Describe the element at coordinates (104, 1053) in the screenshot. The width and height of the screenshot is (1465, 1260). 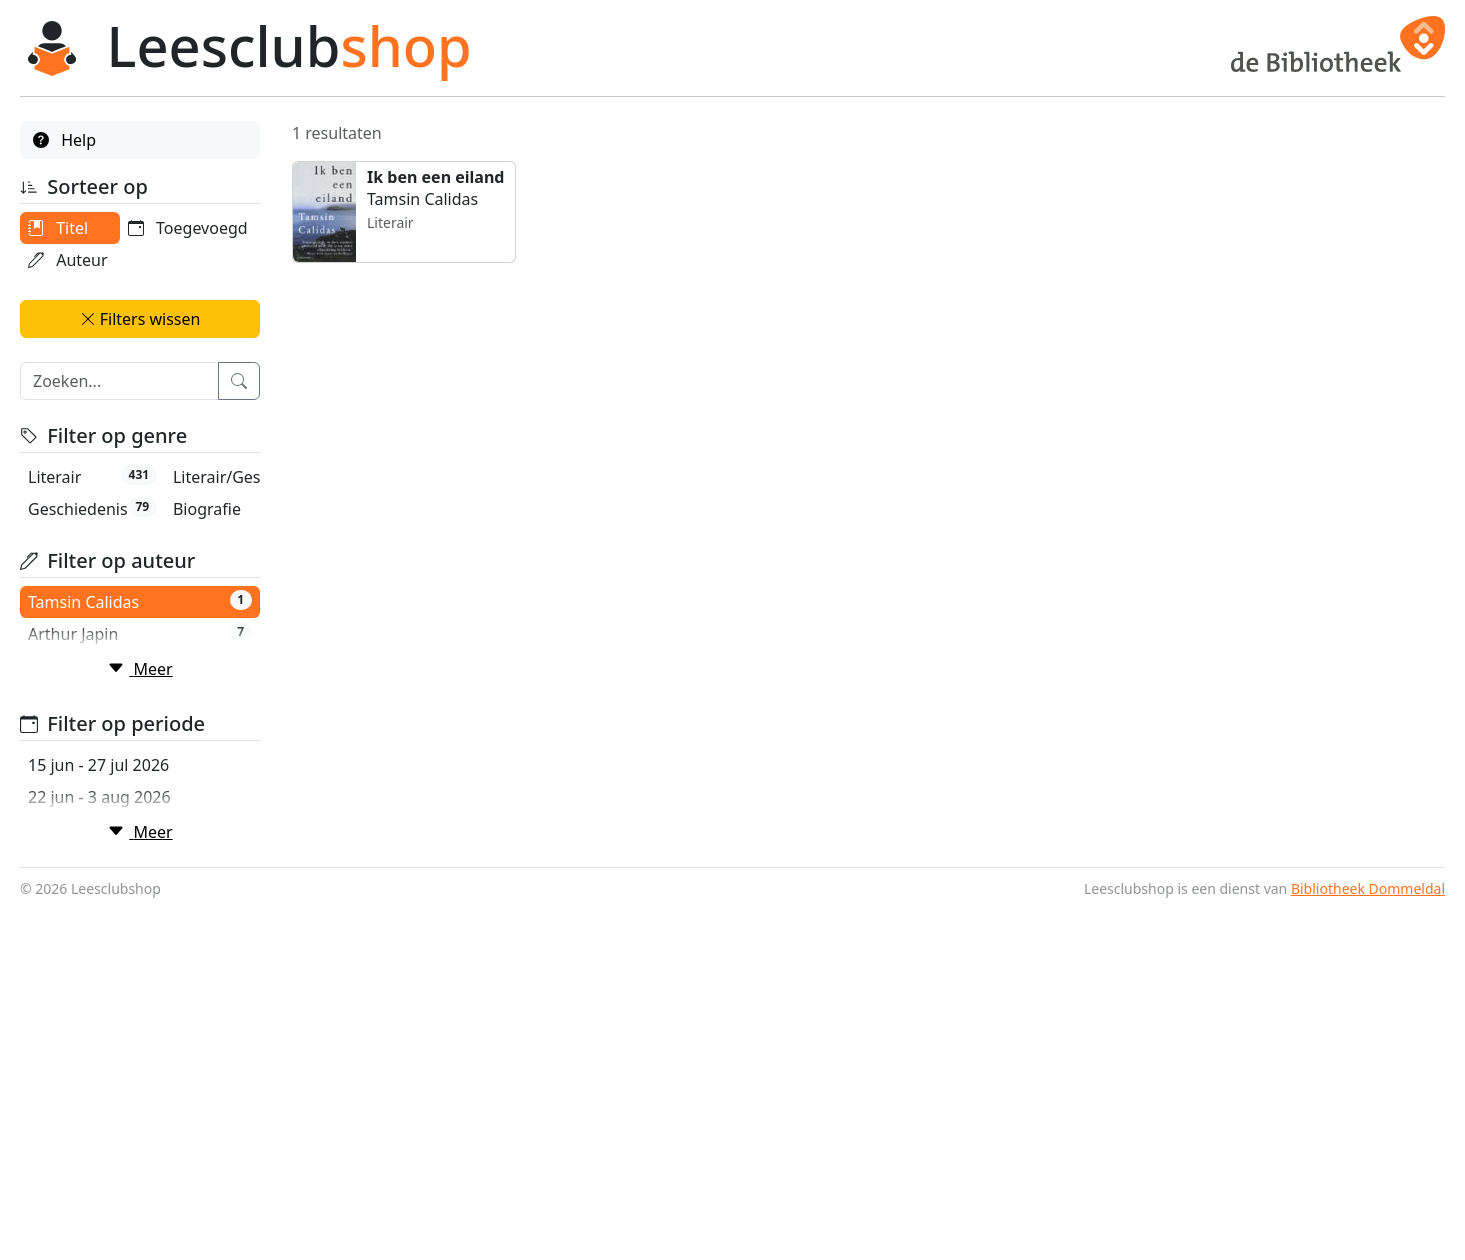
I see `29 jun - 10 aug 2026` at that location.